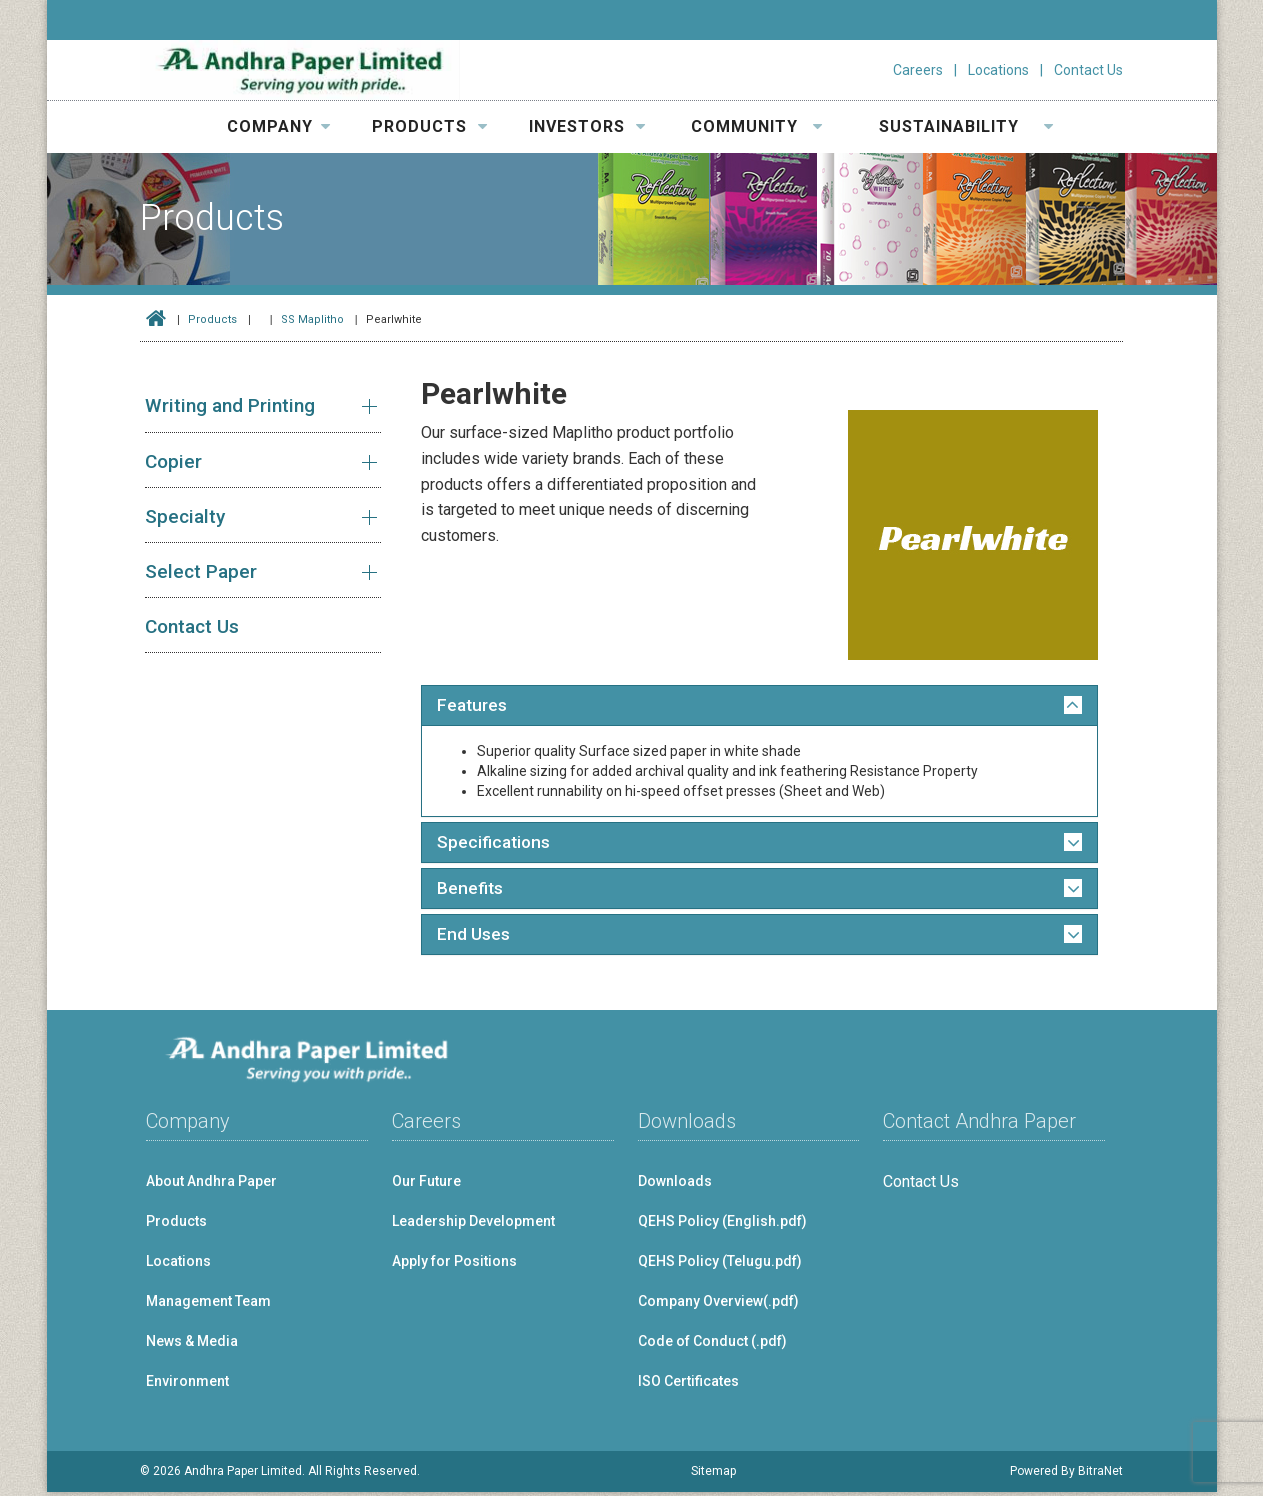 This screenshot has height=1496, width=1263. I want to click on Products, so click(212, 319).